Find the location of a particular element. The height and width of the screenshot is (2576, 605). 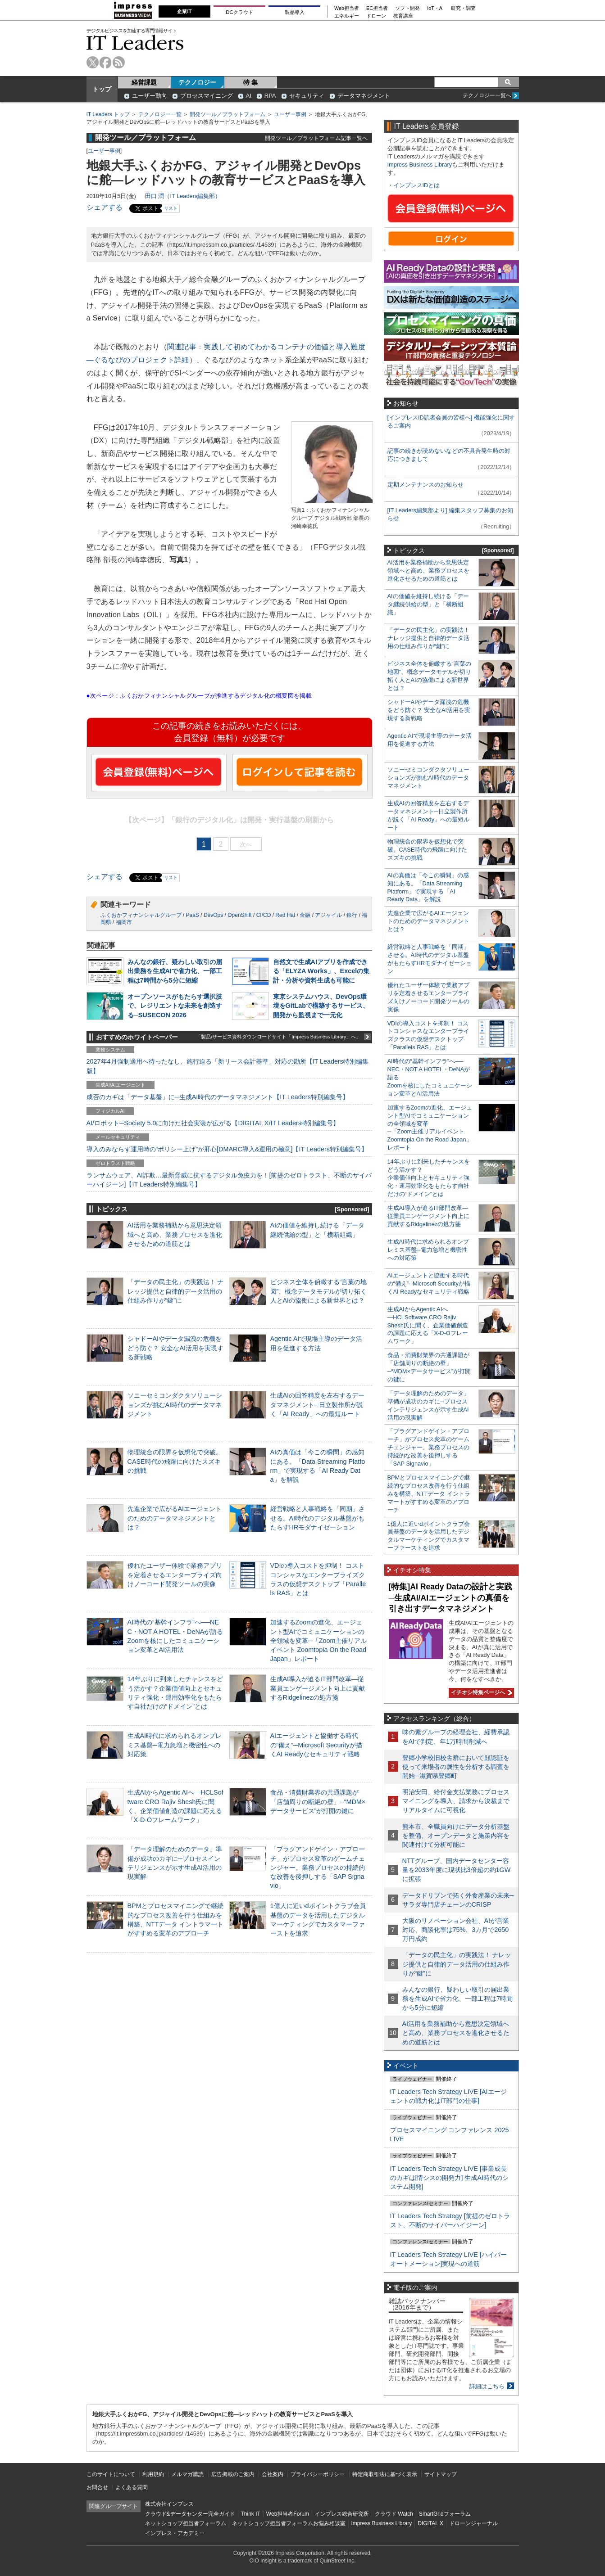

株式会社インプレス is located at coordinates (169, 2504).